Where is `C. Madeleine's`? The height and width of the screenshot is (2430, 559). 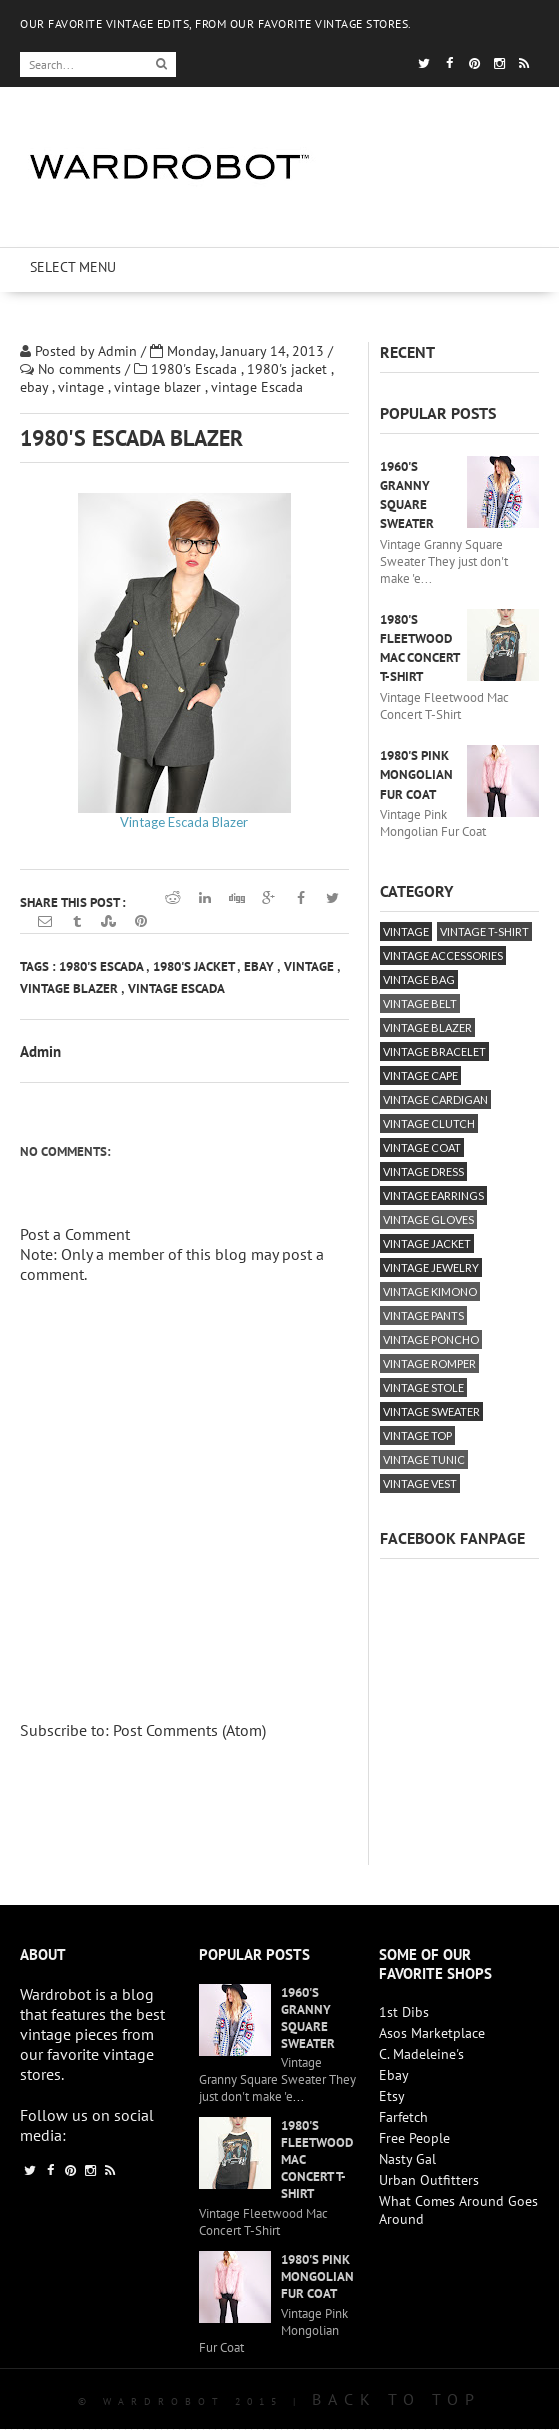
C. Madeleine's is located at coordinates (421, 2054).